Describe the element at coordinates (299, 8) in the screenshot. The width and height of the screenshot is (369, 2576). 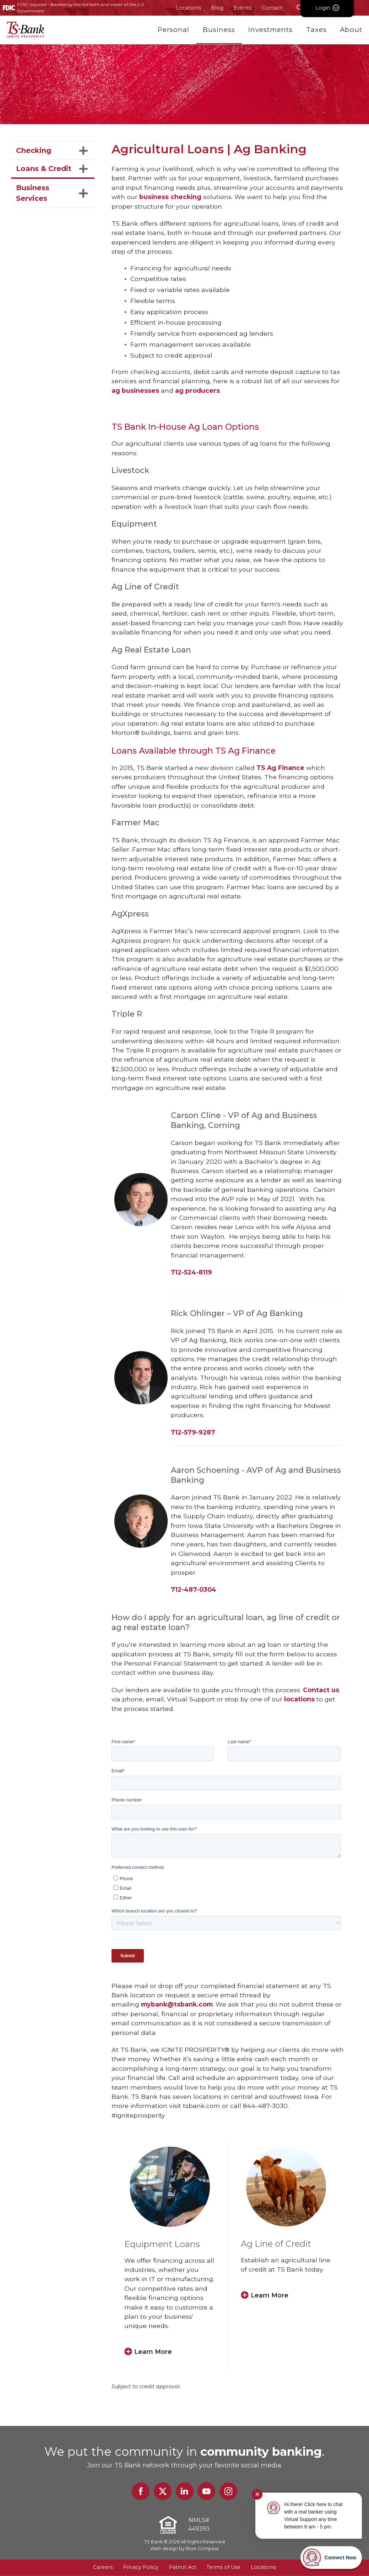
I see `[Search Submit Button]` at that location.